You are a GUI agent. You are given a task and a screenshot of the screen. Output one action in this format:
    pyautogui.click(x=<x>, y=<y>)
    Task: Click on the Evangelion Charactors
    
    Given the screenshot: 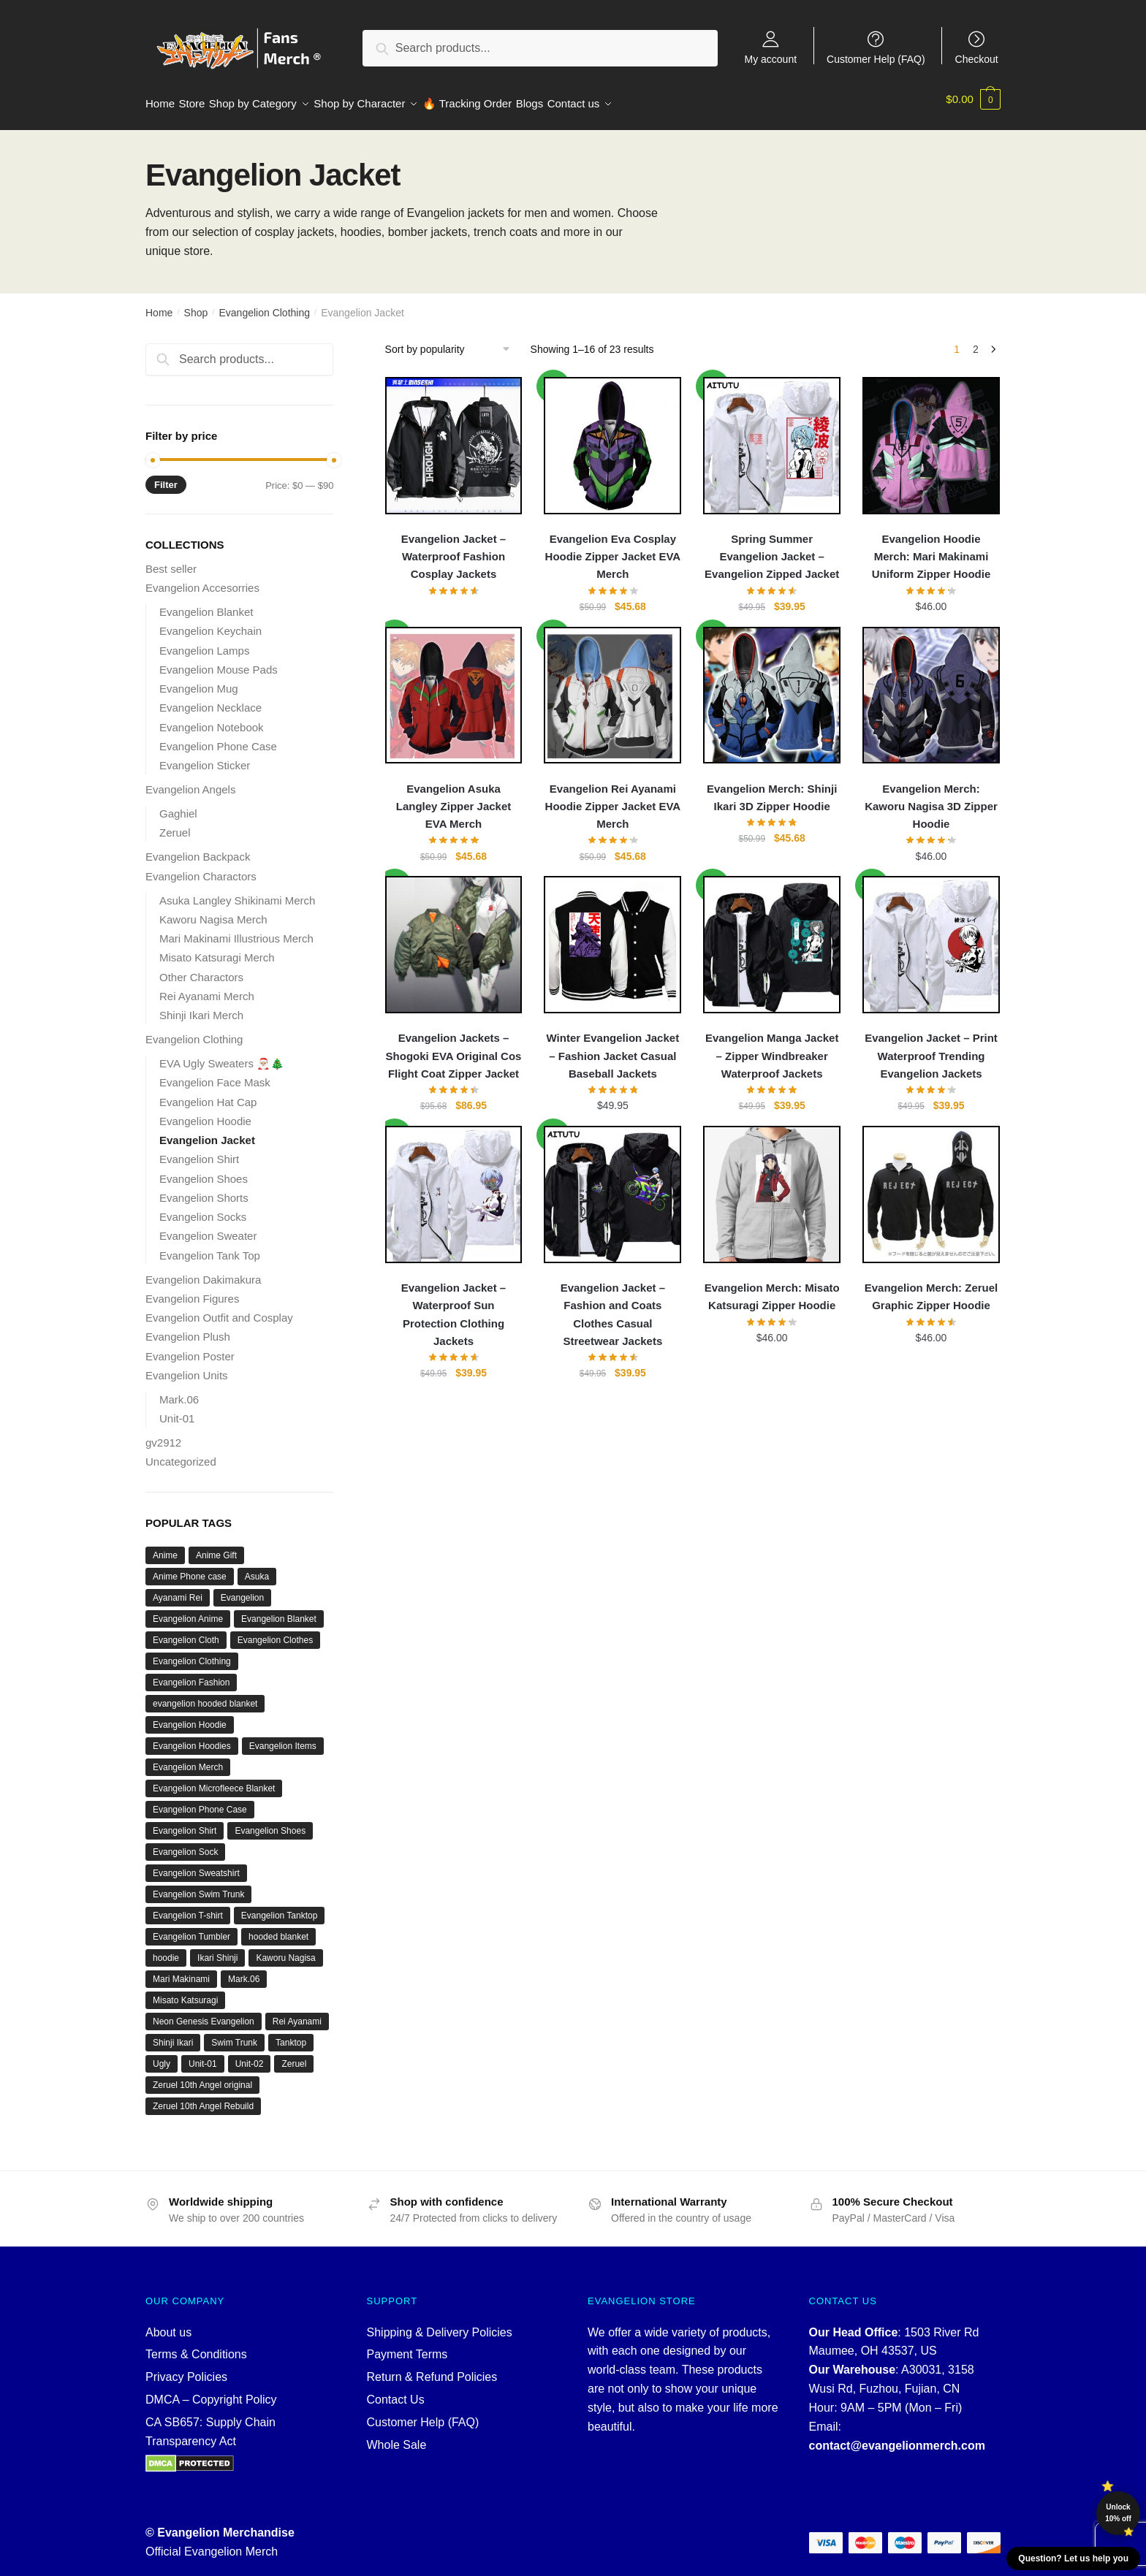 What is the action you would take?
    pyautogui.click(x=201, y=867)
    